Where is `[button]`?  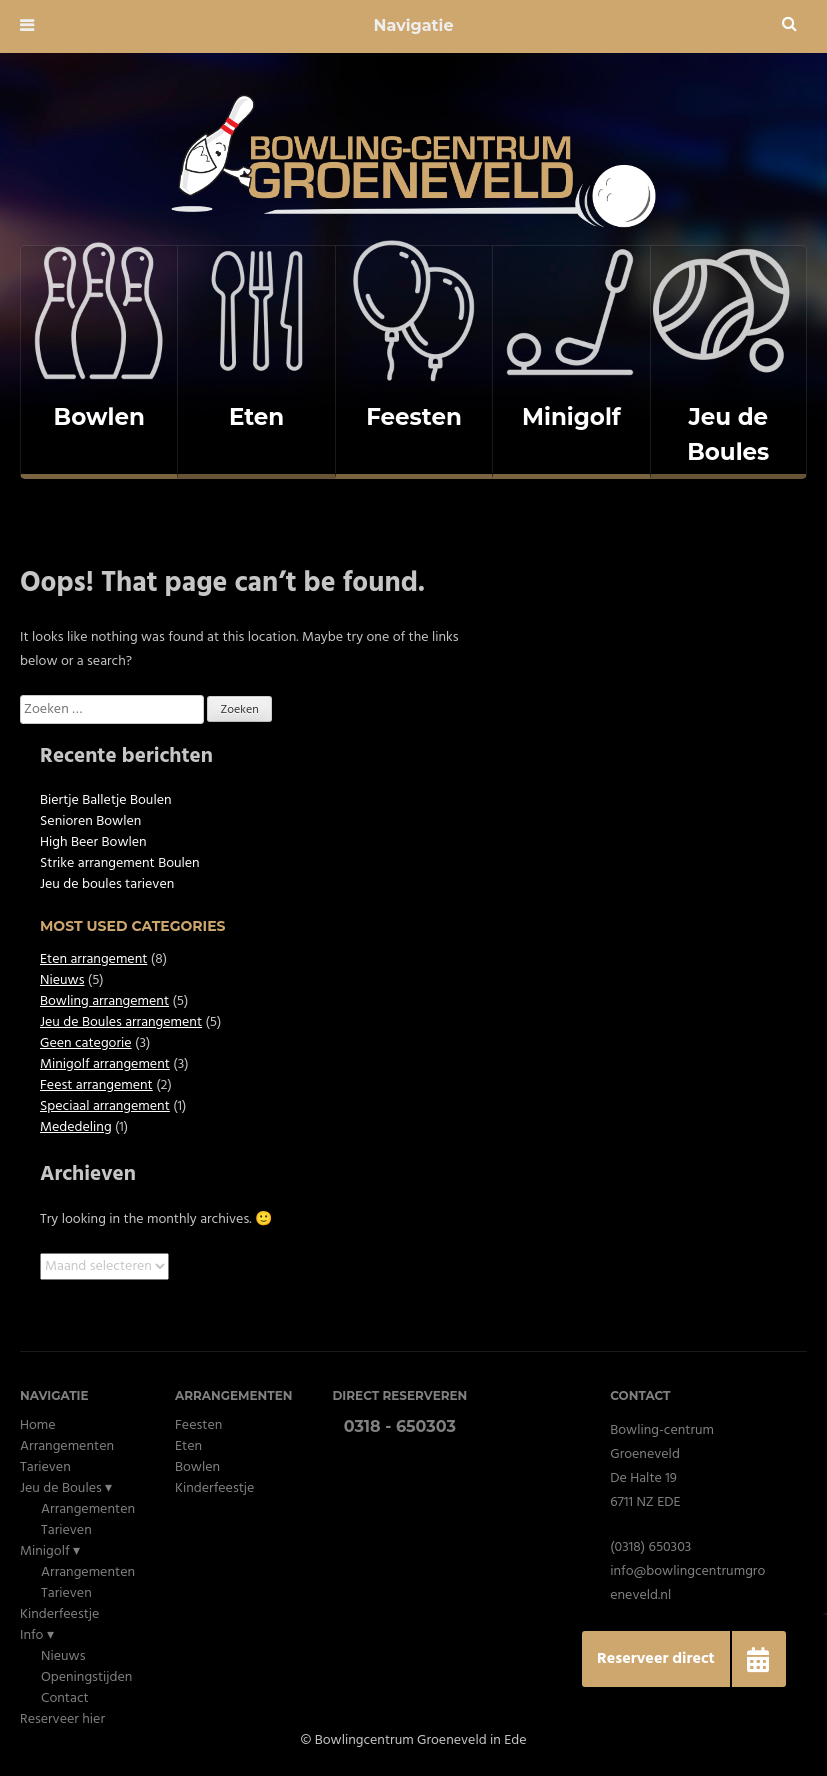
[button] is located at coordinates (758, 1659).